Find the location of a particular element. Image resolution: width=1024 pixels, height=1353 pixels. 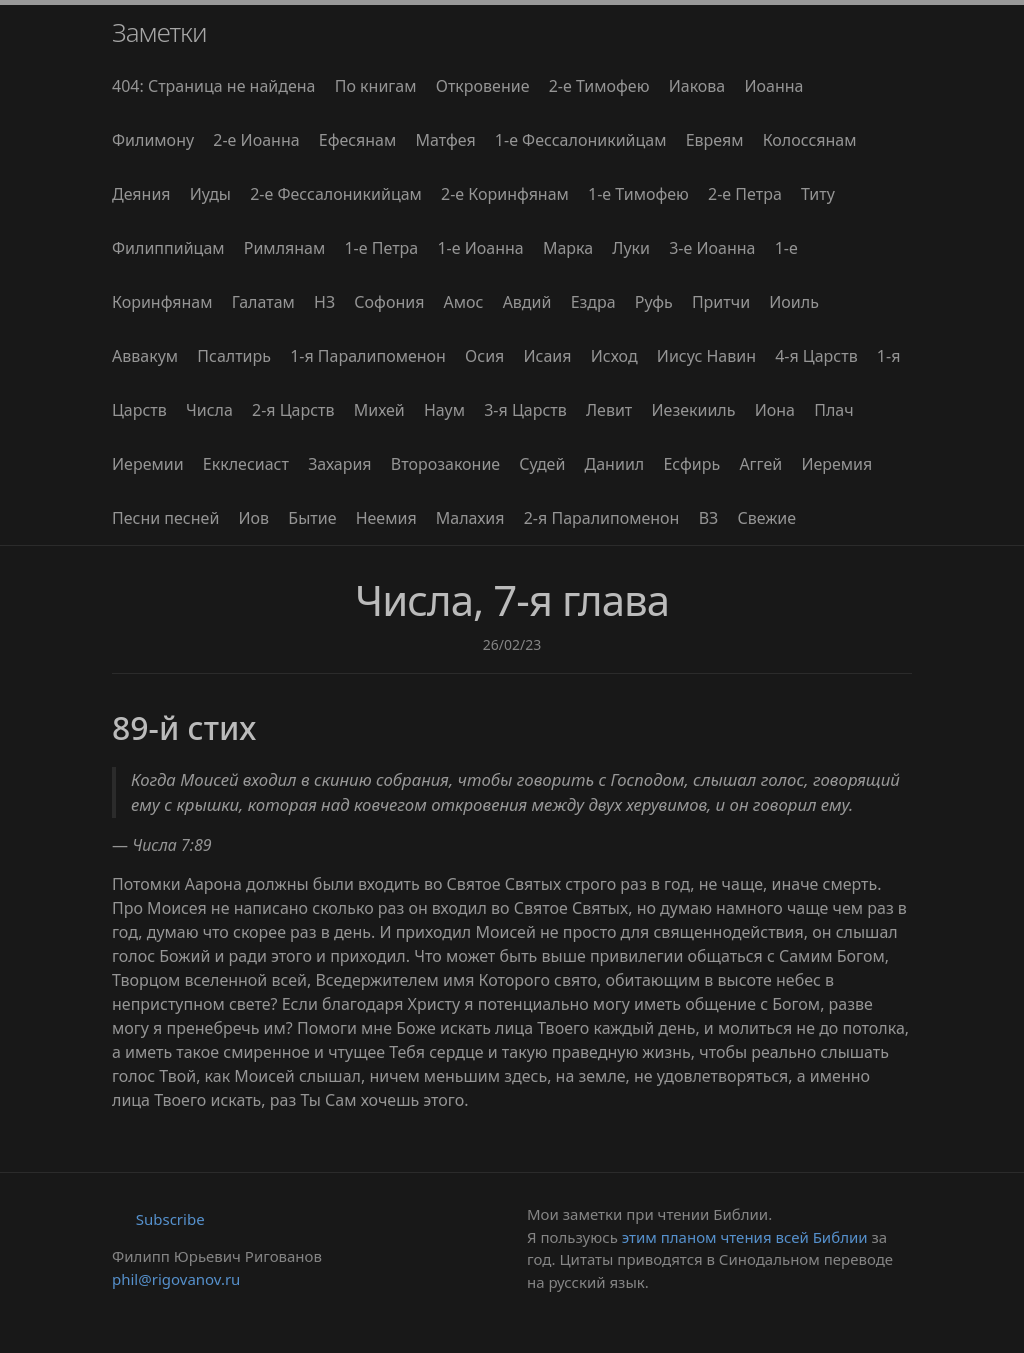

Колоссянам is located at coordinates (810, 140).